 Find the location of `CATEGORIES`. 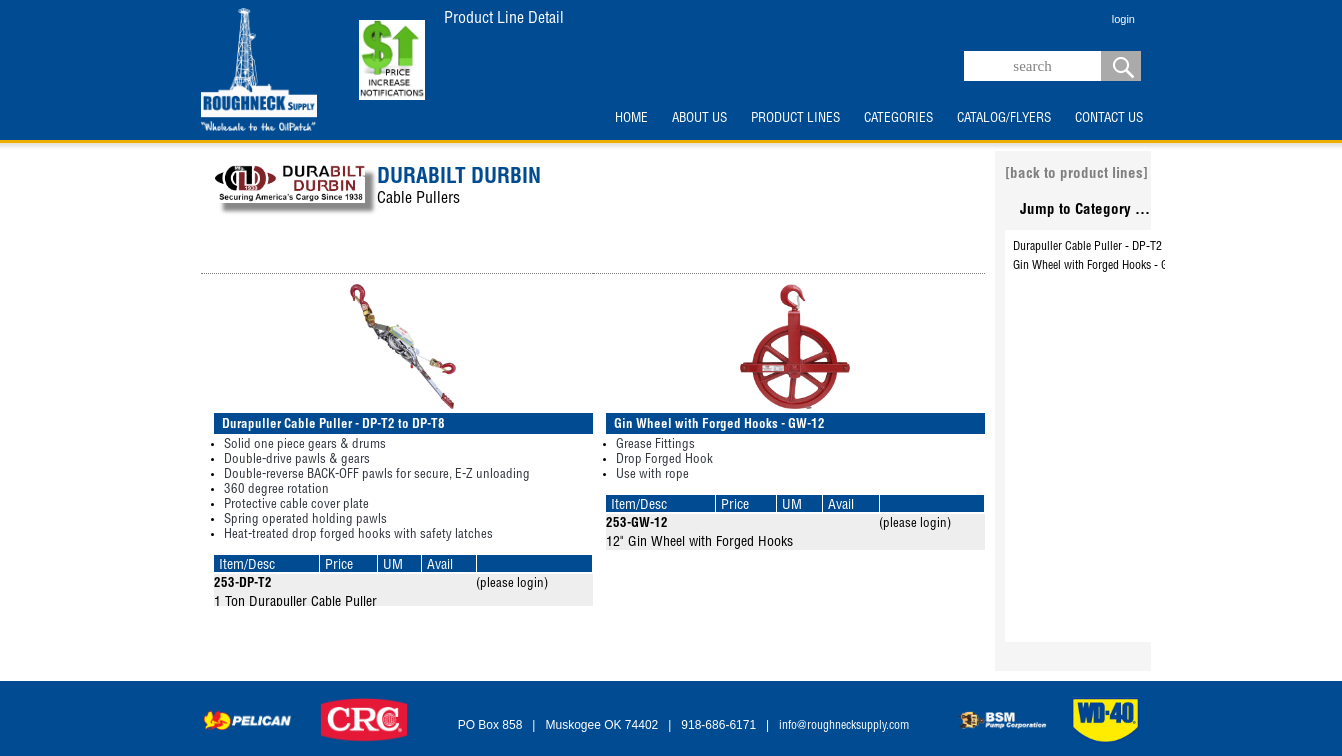

CATEGORIES is located at coordinates (898, 119).